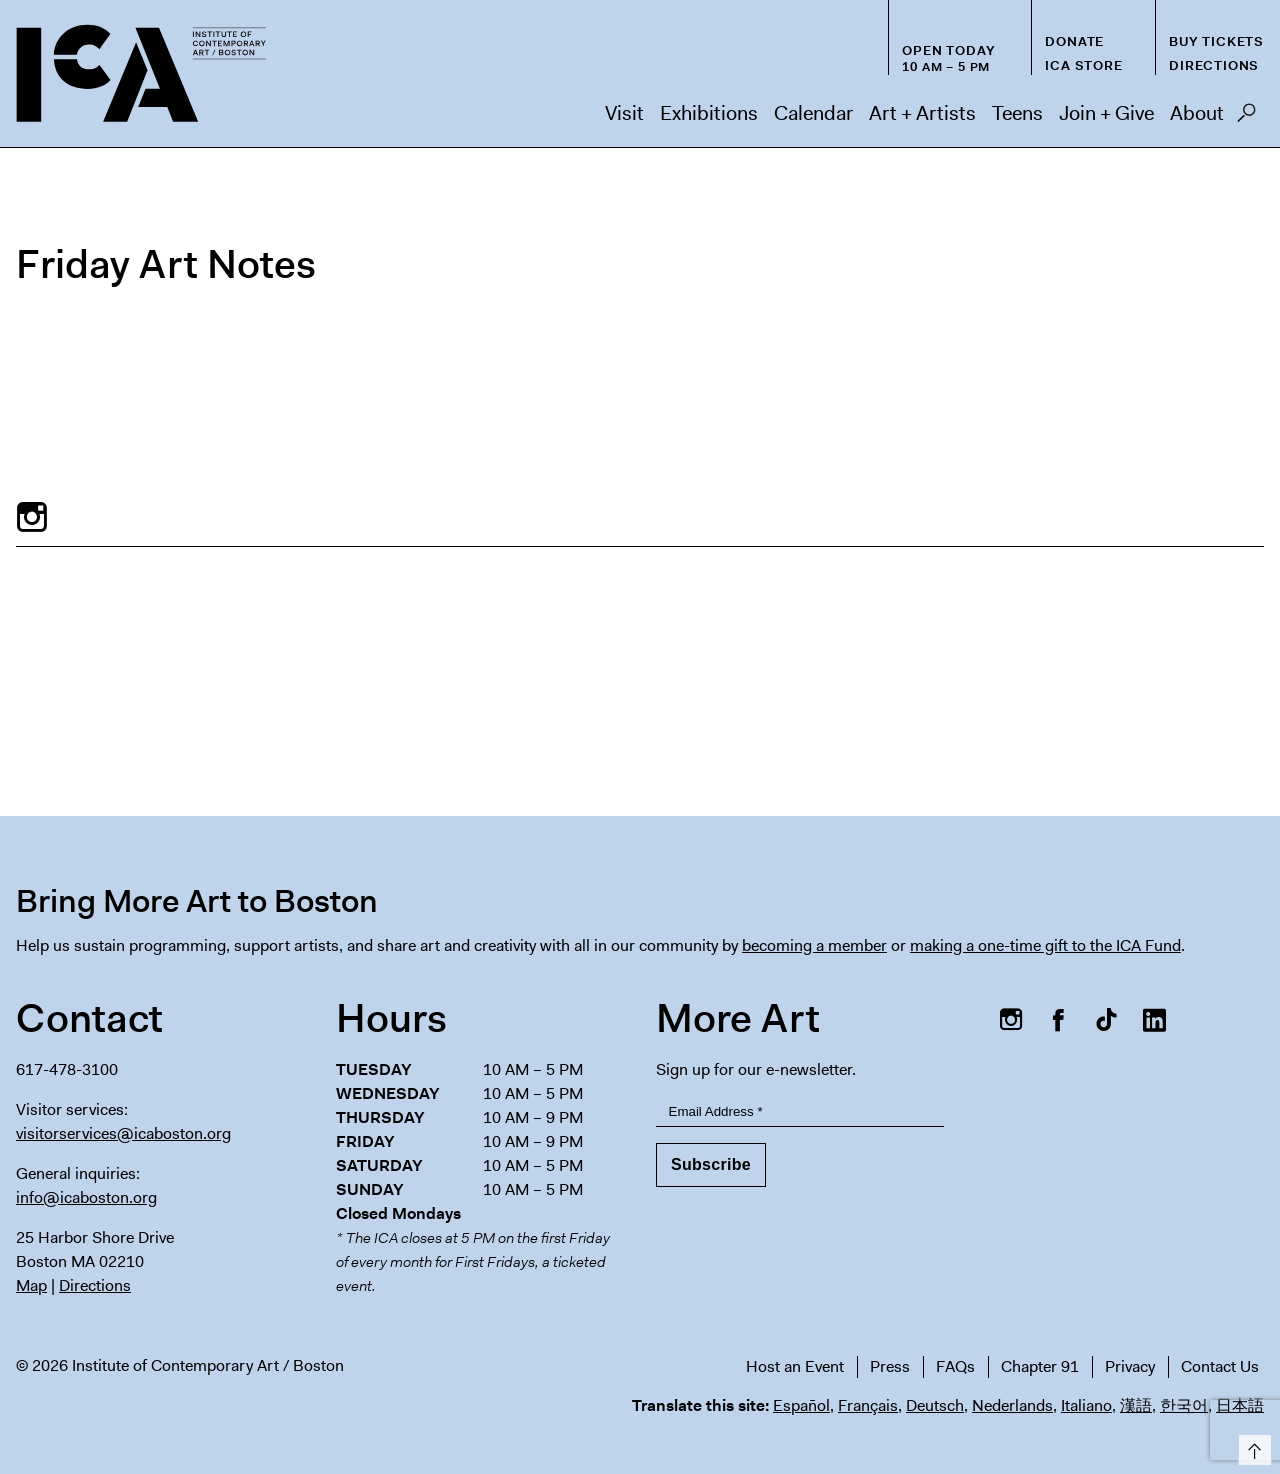 The height and width of the screenshot is (1474, 1280). I want to click on Italiano, so click(1086, 1405).